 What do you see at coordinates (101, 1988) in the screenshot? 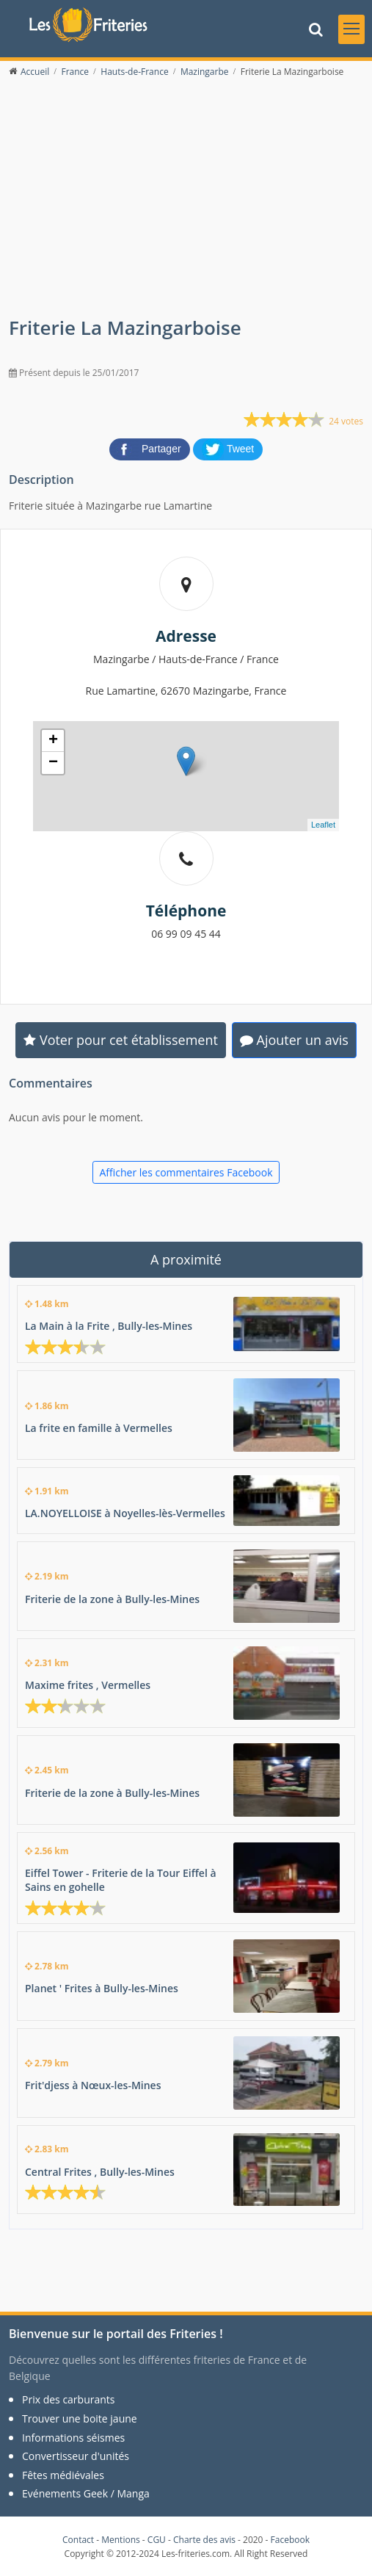
I see `Planet ' Frites à Bully-les-Mines` at bounding box center [101, 1988].